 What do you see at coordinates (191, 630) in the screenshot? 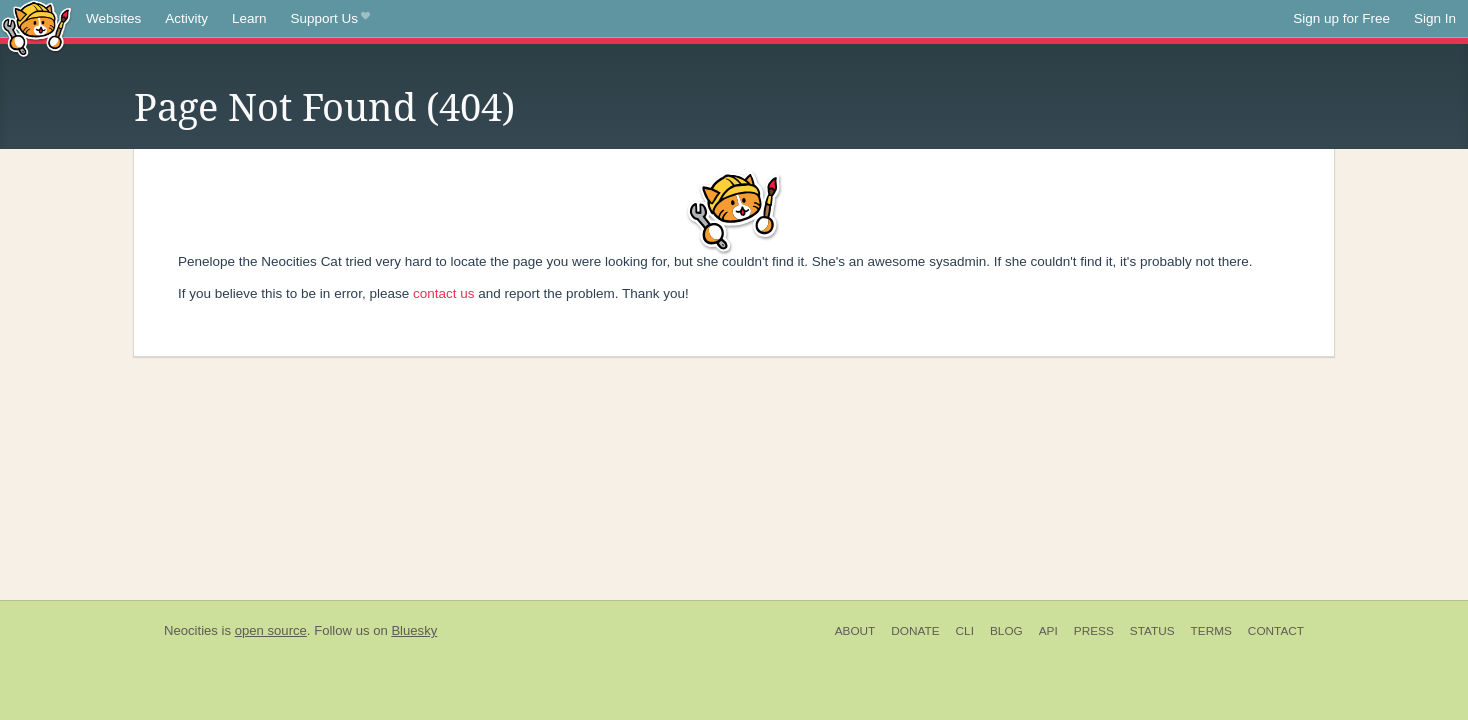
I see `Neocities` at bounding box center [191, 630].